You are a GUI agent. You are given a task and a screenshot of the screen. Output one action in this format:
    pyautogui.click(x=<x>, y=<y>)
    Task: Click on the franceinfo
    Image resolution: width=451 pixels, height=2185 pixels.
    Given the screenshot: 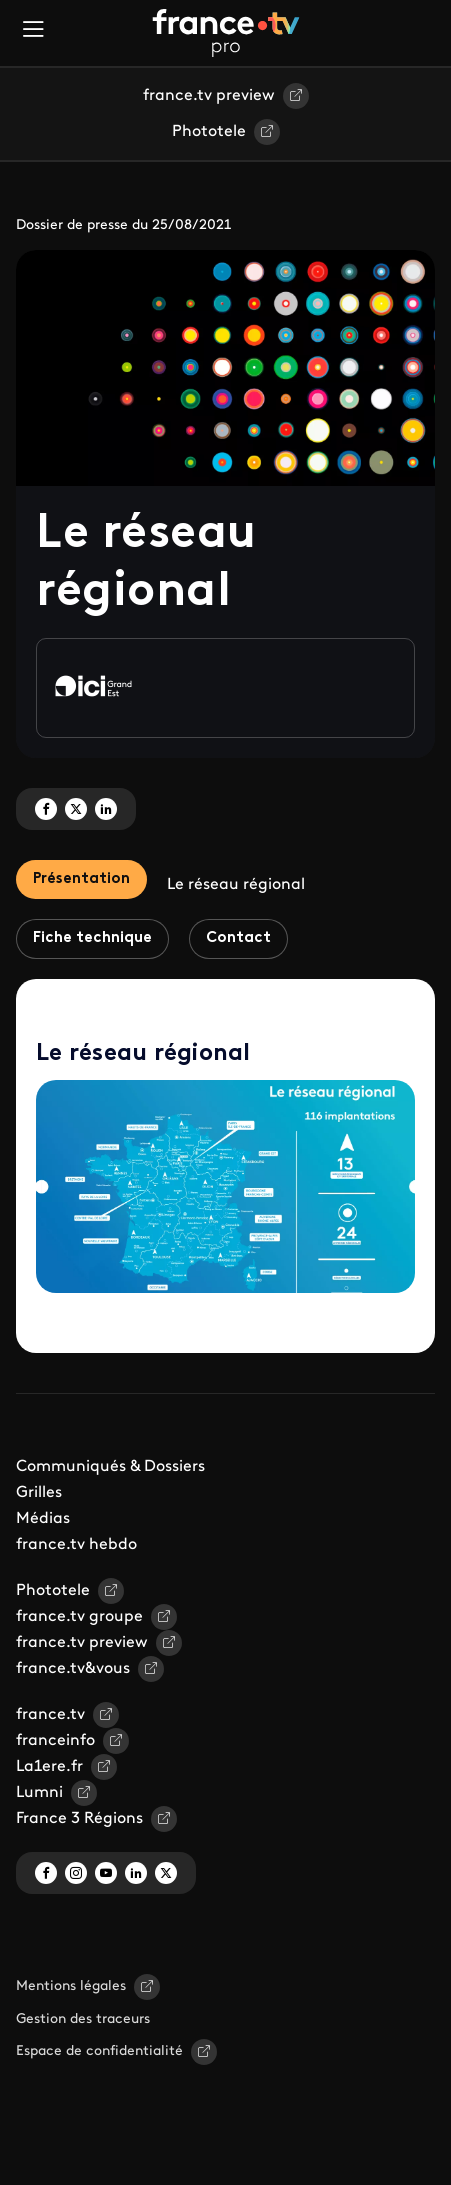 What is the action you would take?
    pyautogui.click(x=55, y=1741)
    